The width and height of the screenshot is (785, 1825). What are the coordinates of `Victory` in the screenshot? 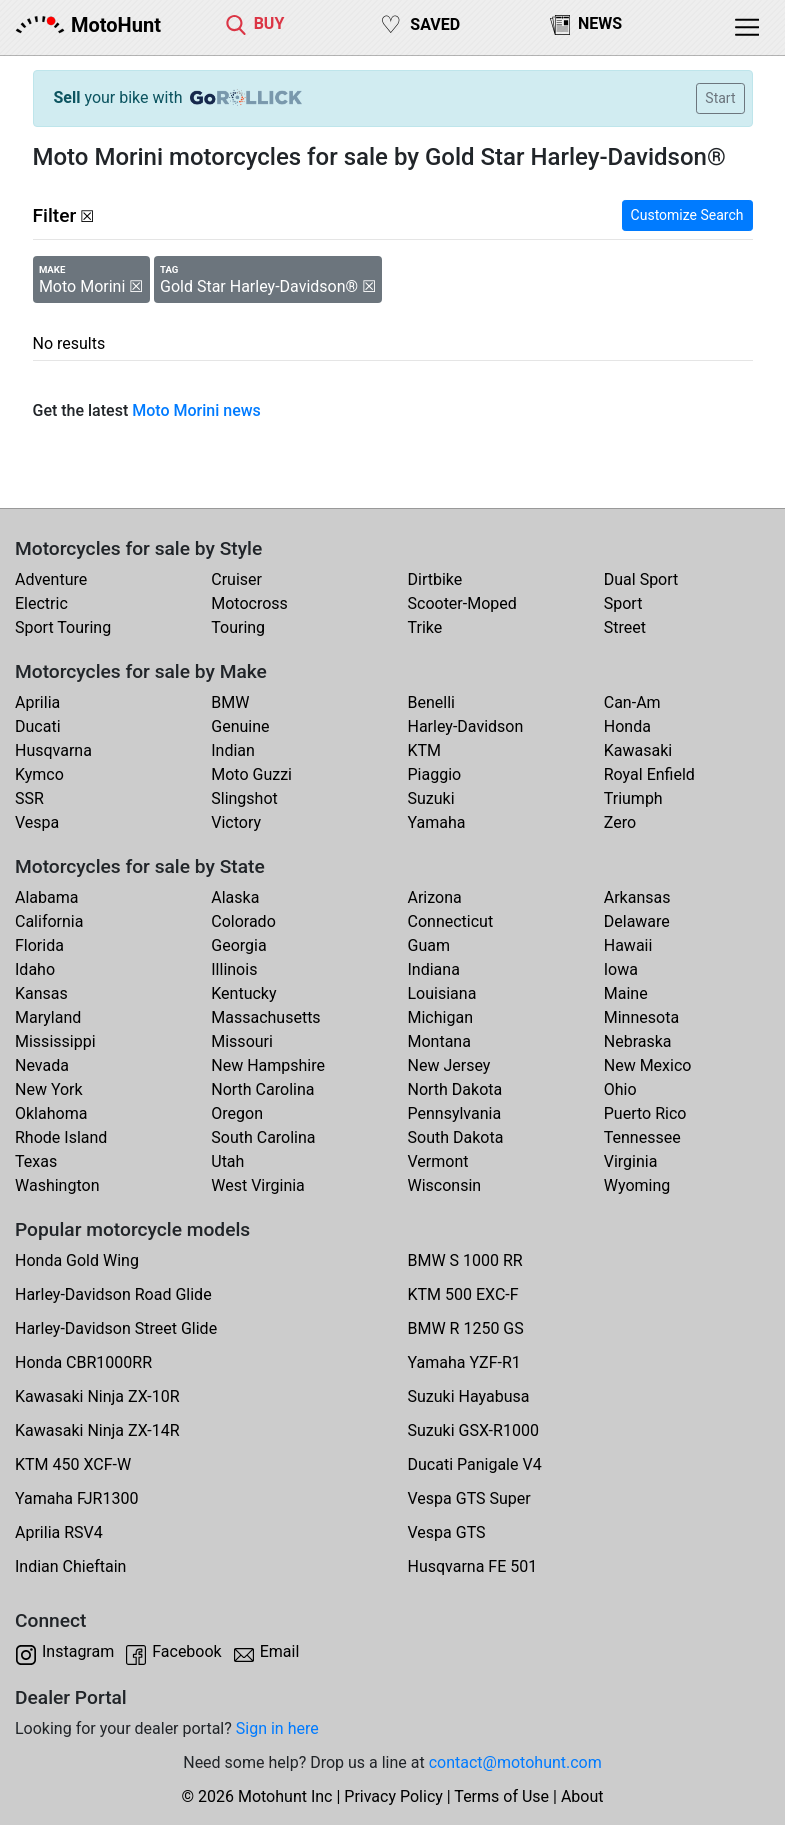 It's located at (236, 822).